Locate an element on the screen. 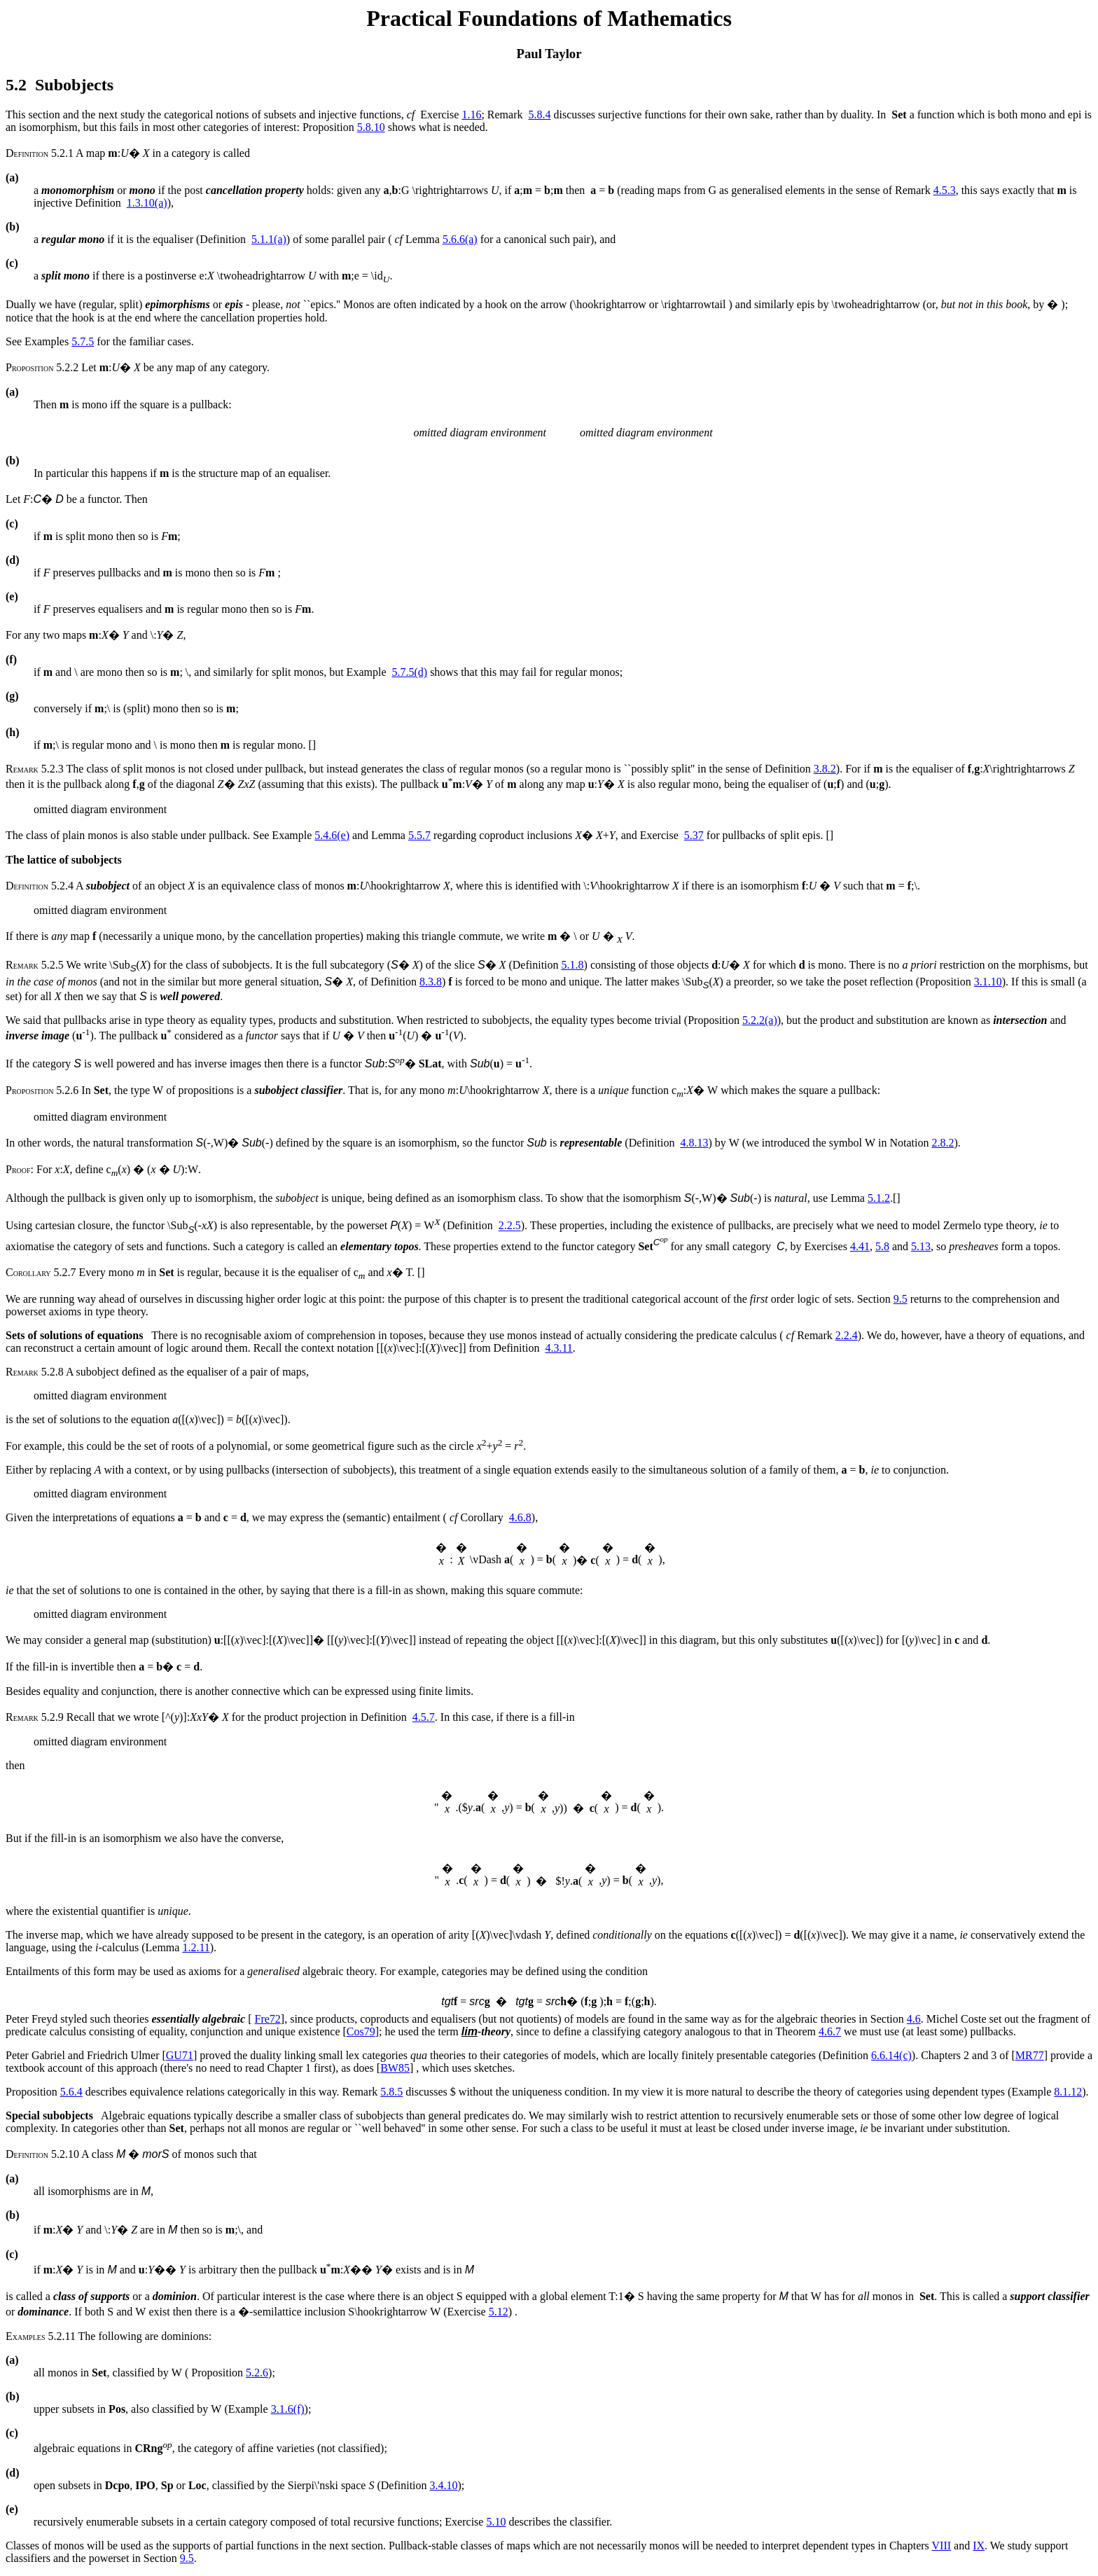 The height and width of the screenshot is (2576, 1098). 5.1.8 is located at coordinates (573, 965).